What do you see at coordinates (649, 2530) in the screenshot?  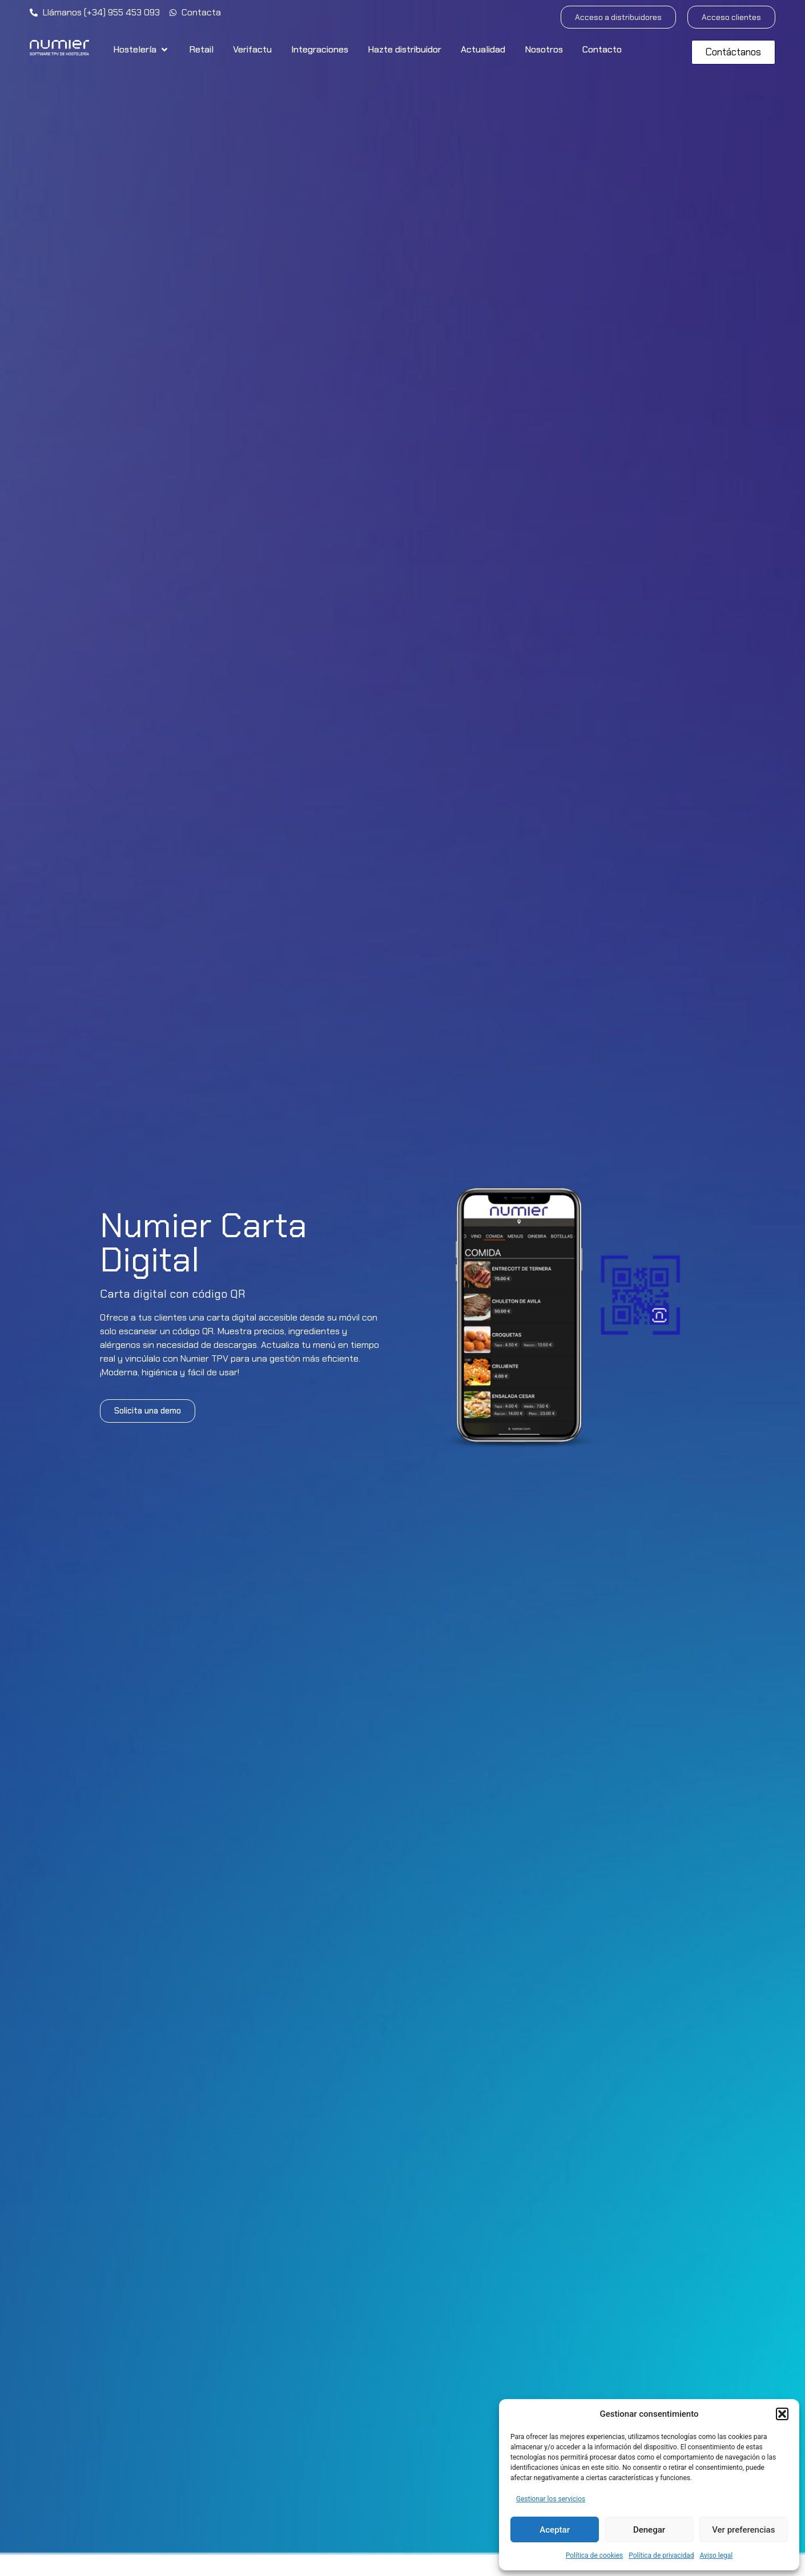 I see `Denegar` at bounding box center [649, 2530].